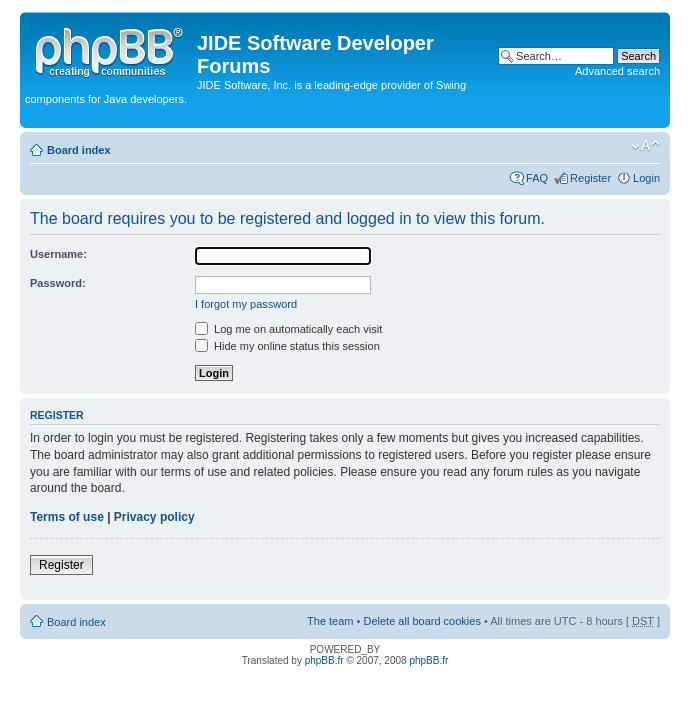 This screenshot has height=727, width=690. I want to click on Change font size, so click(645, 146).